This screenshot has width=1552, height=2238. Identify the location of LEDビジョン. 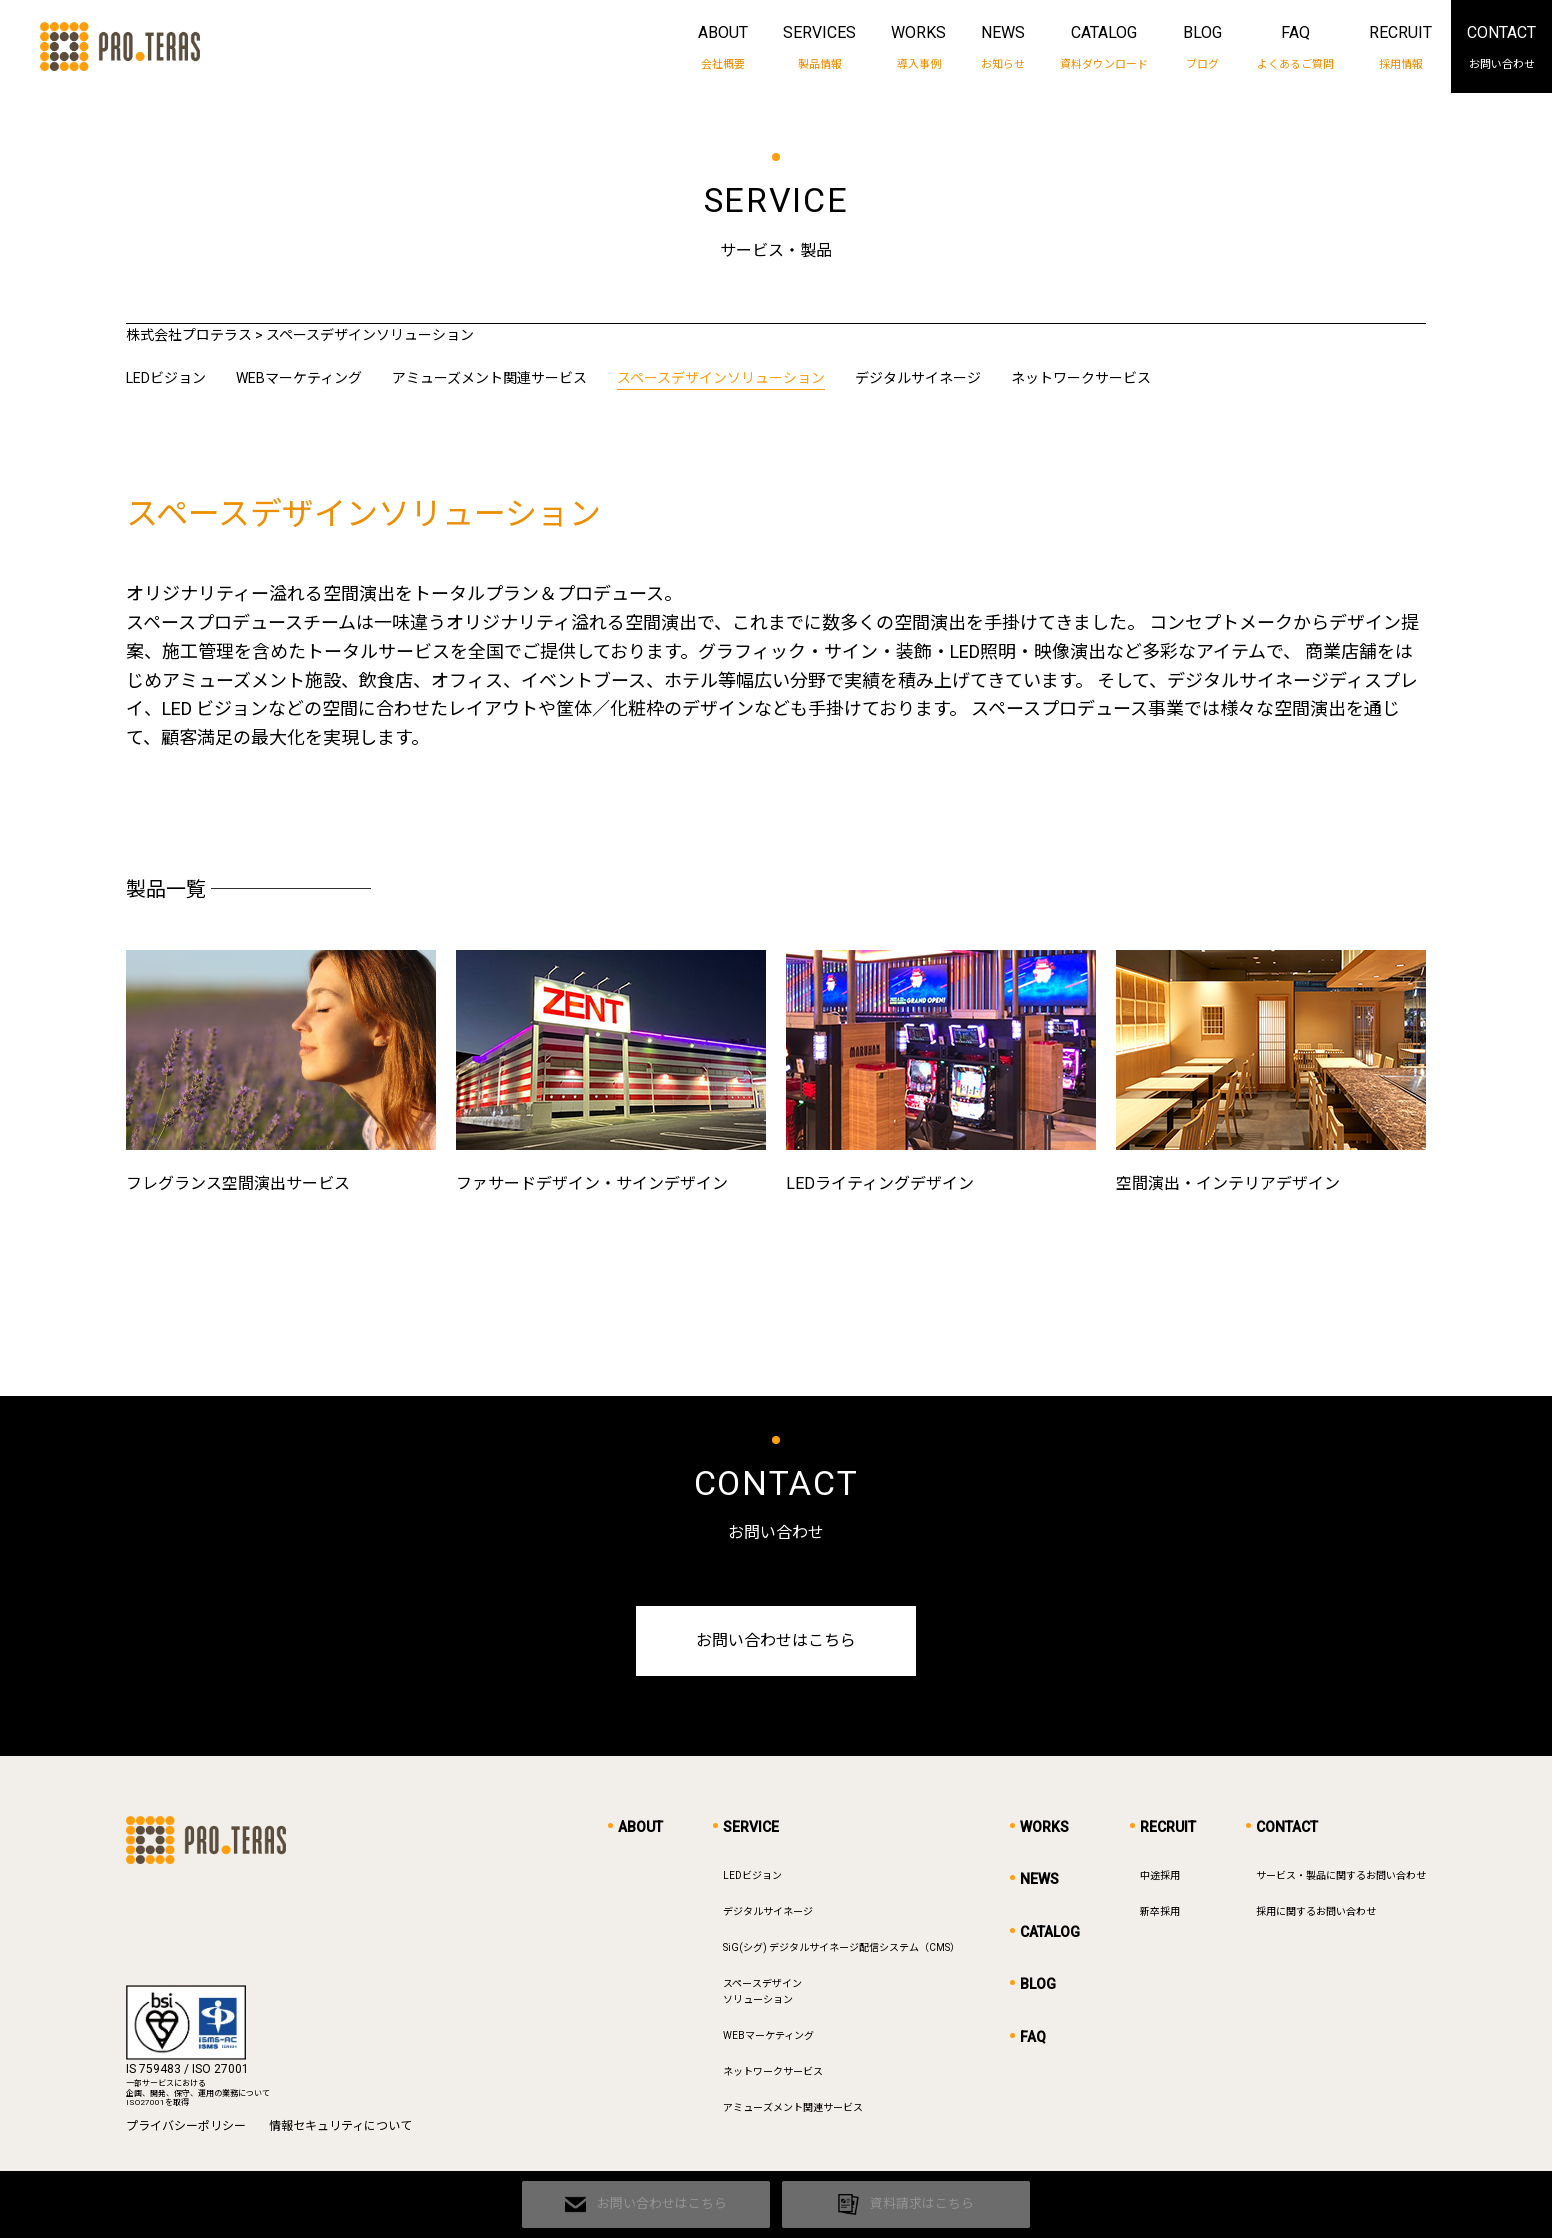
(166, 378).